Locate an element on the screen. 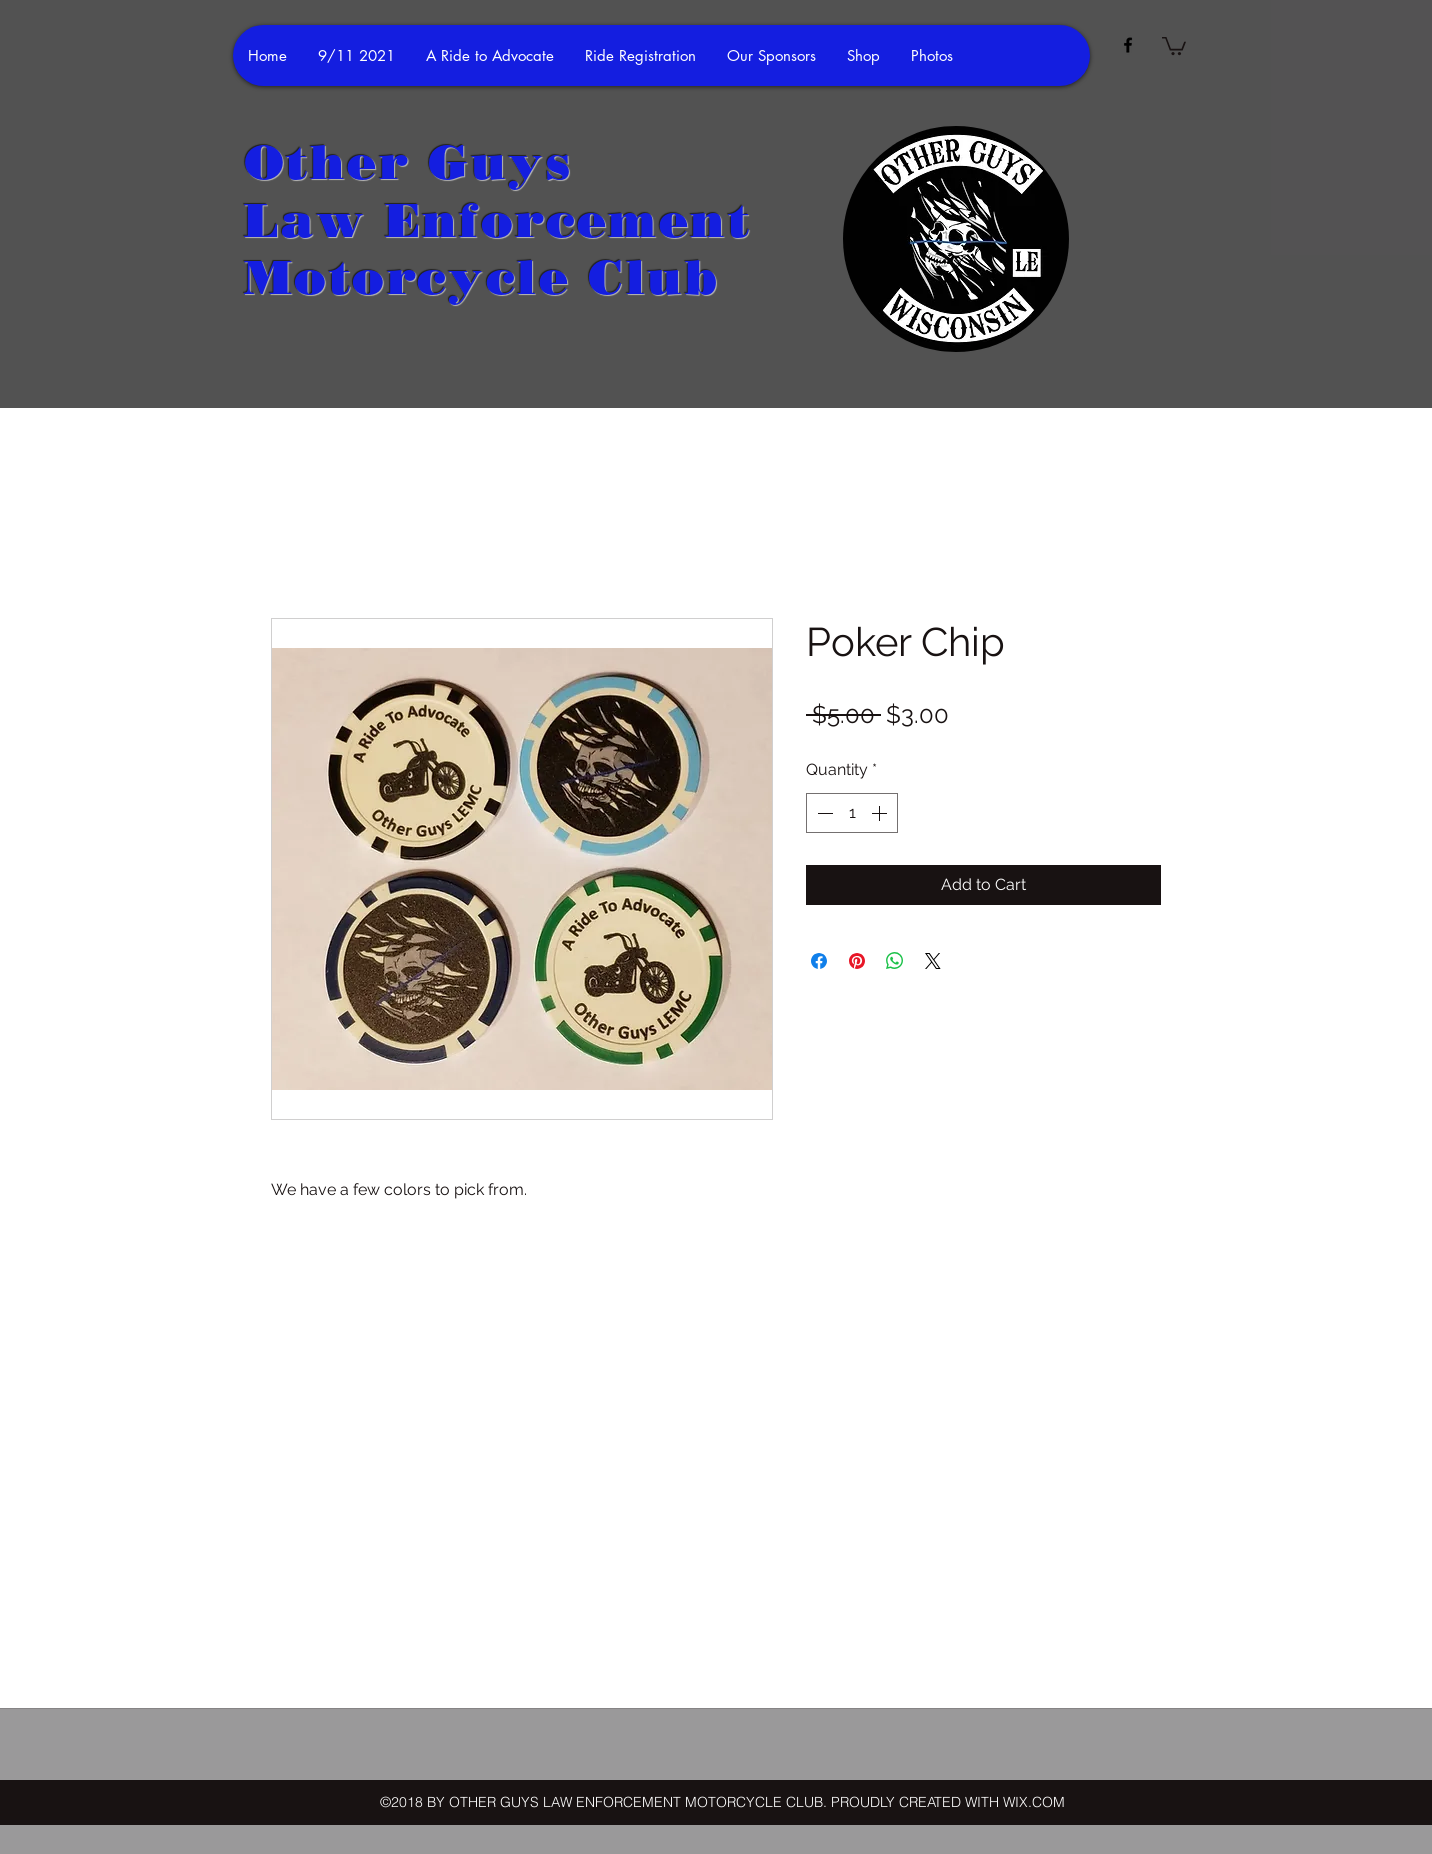  [button] is located at coordinates (1174, 45).